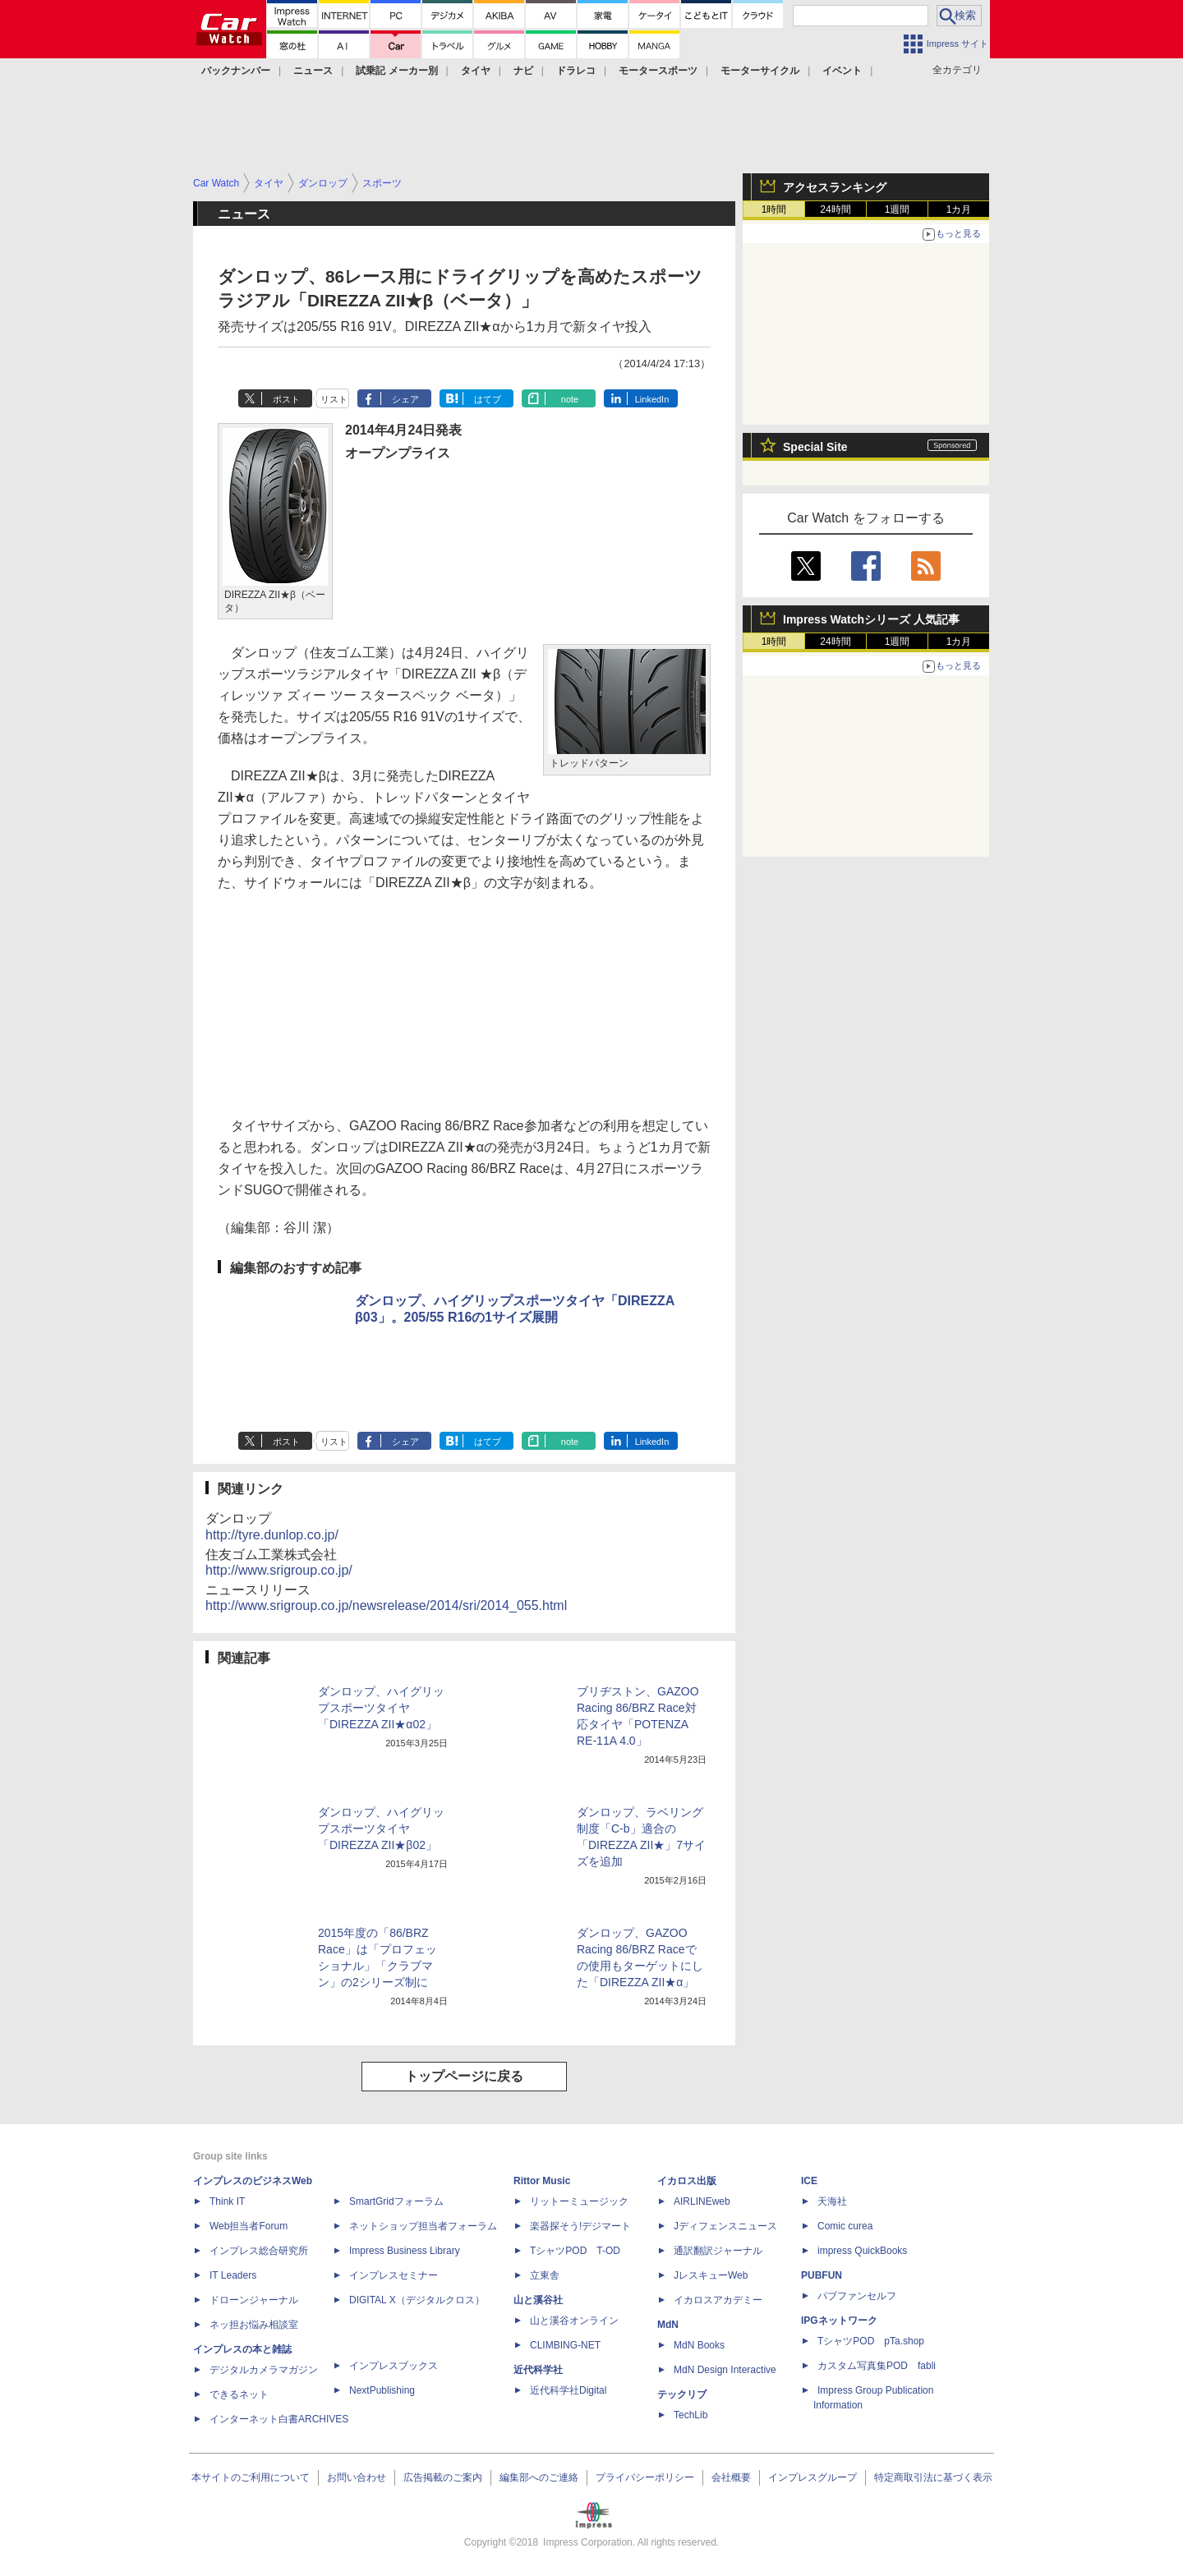 The height and width of the screenshot is (2576, 1183). I want to click on リットーミュージック, so click(579, 2201).